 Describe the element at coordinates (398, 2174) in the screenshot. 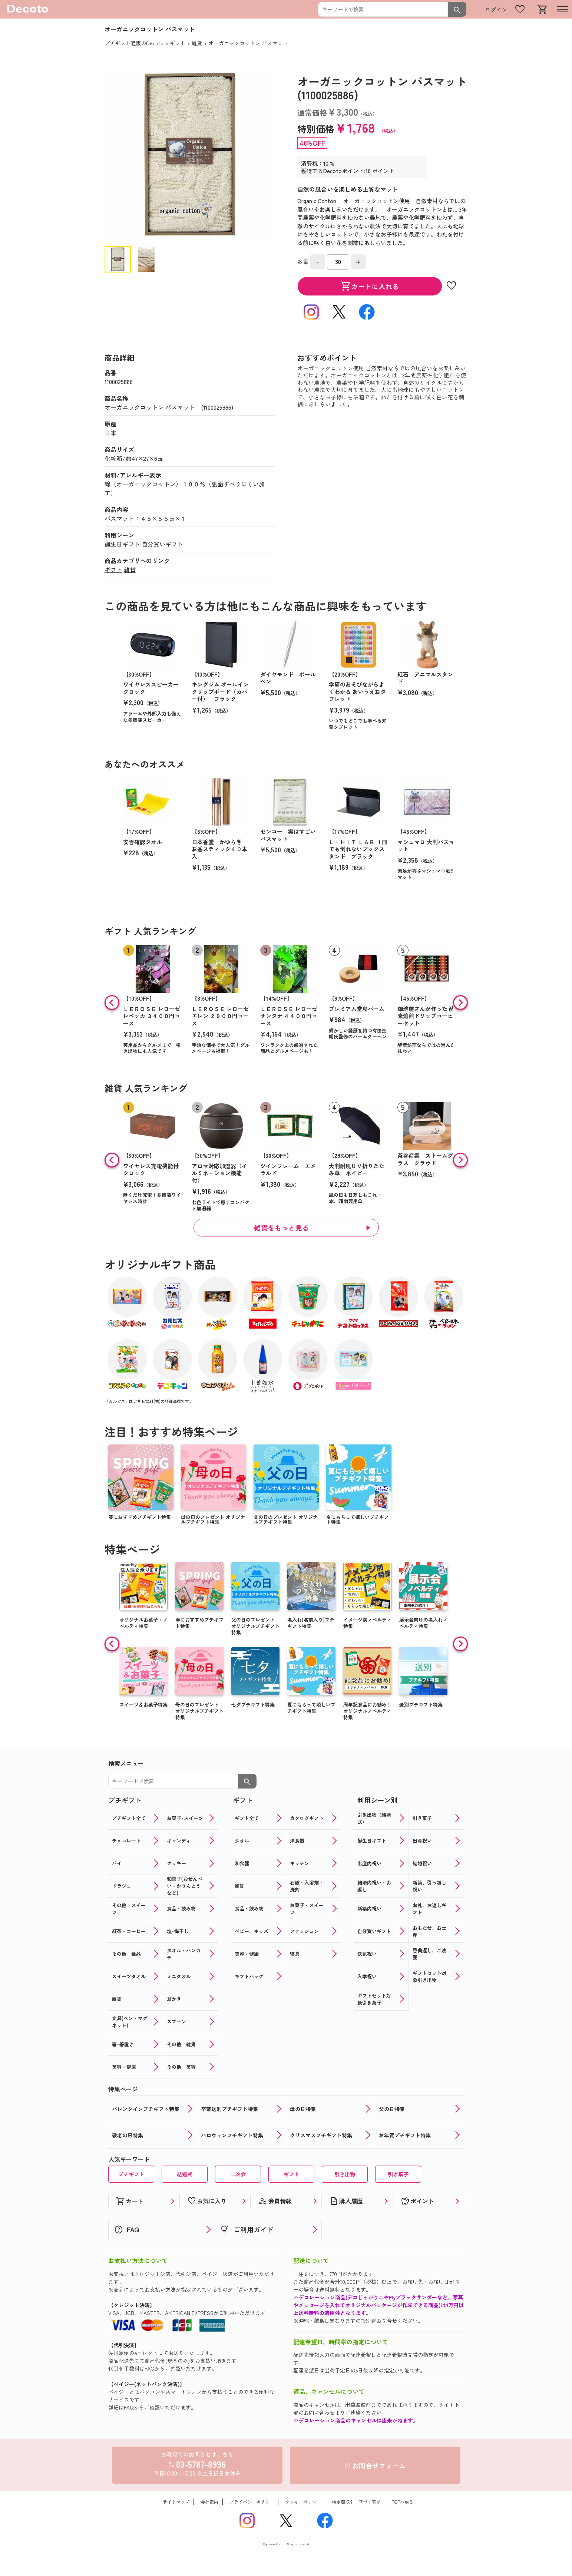

I see `引き菓子` at that location.